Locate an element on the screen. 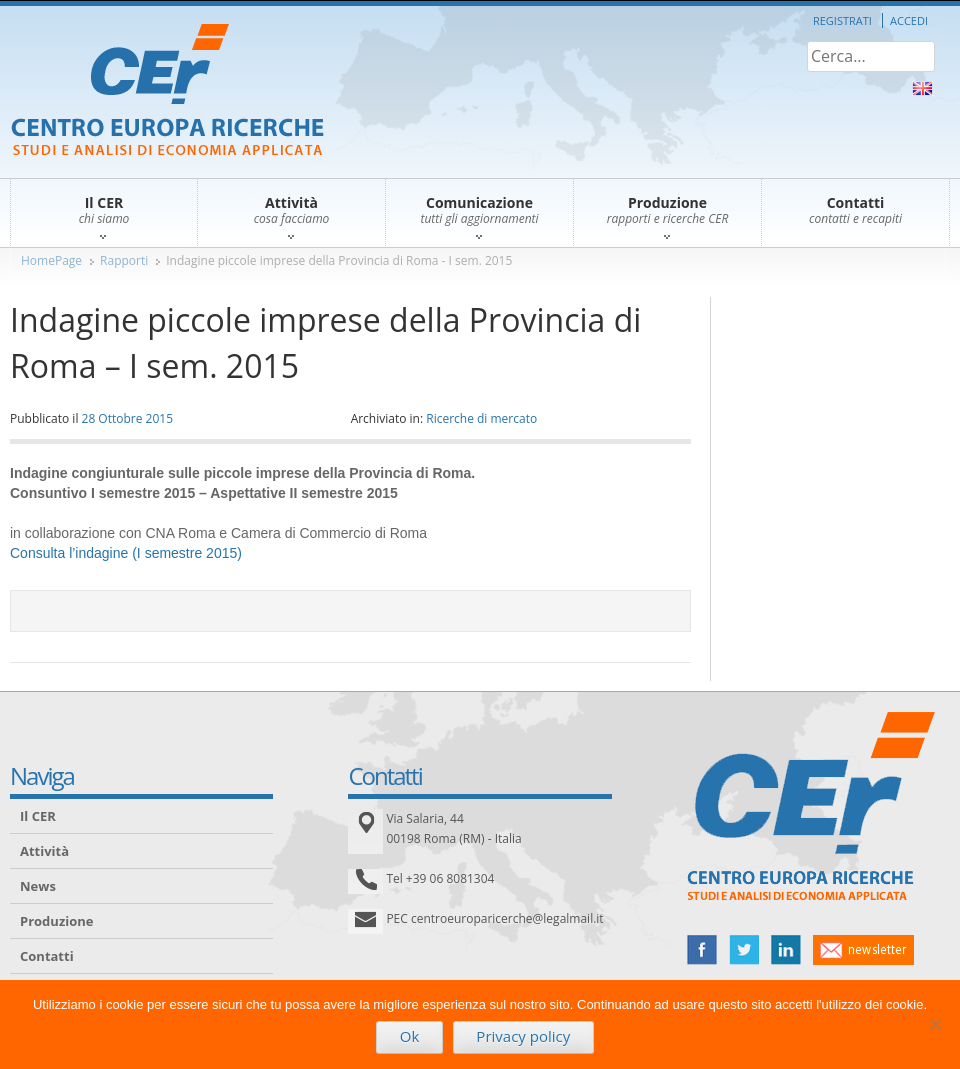  About Us is located at coordinates (922, 88).